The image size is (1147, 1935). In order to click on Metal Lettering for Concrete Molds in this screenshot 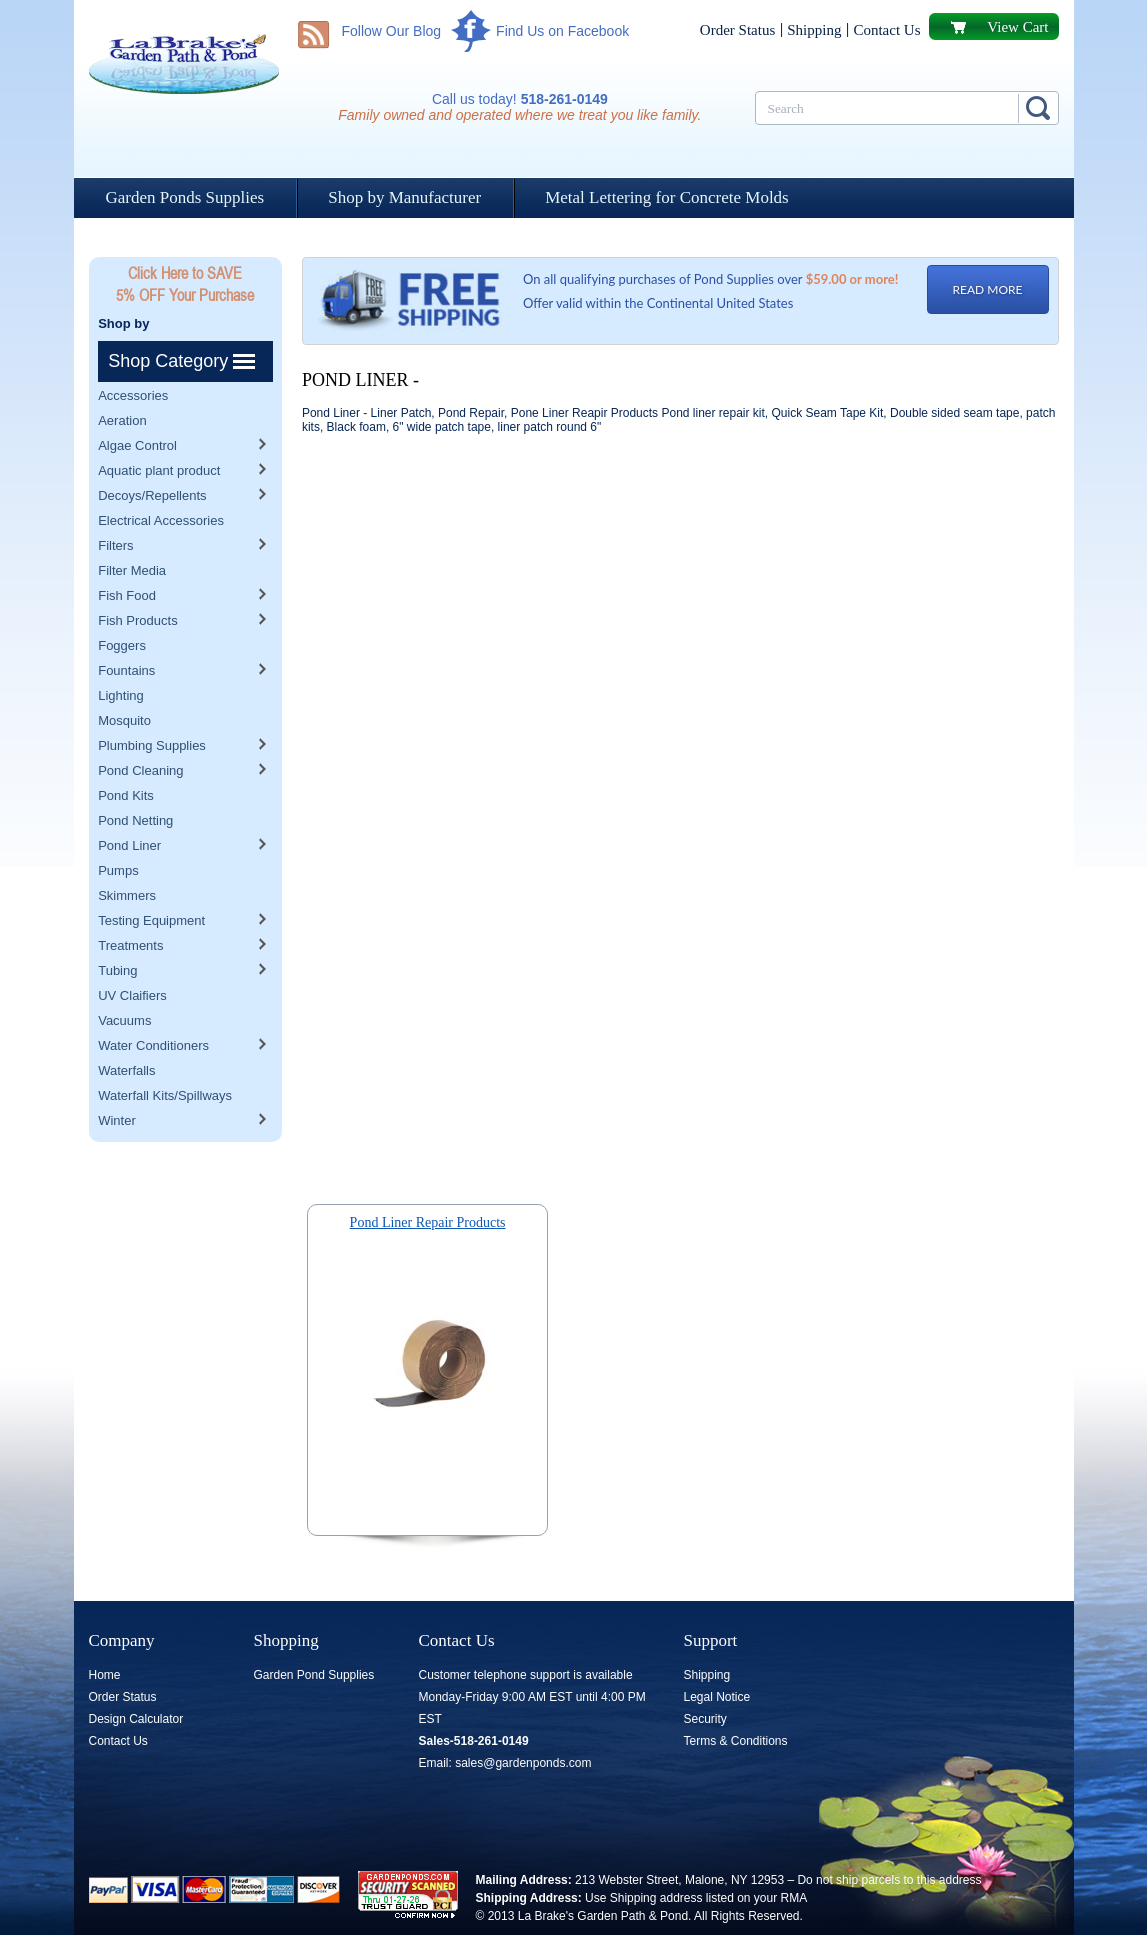, I will do `click(667, 197)`.